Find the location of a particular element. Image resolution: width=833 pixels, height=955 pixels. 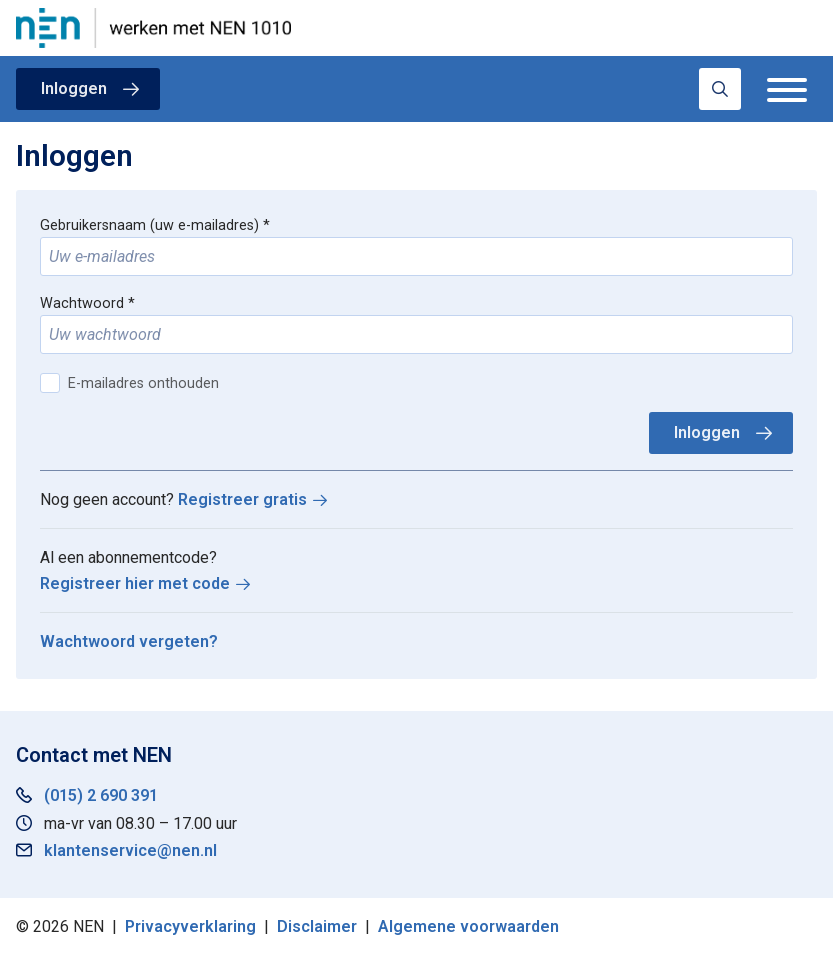

Wachtwoord vergeten? is located at coordinates (129, 641).